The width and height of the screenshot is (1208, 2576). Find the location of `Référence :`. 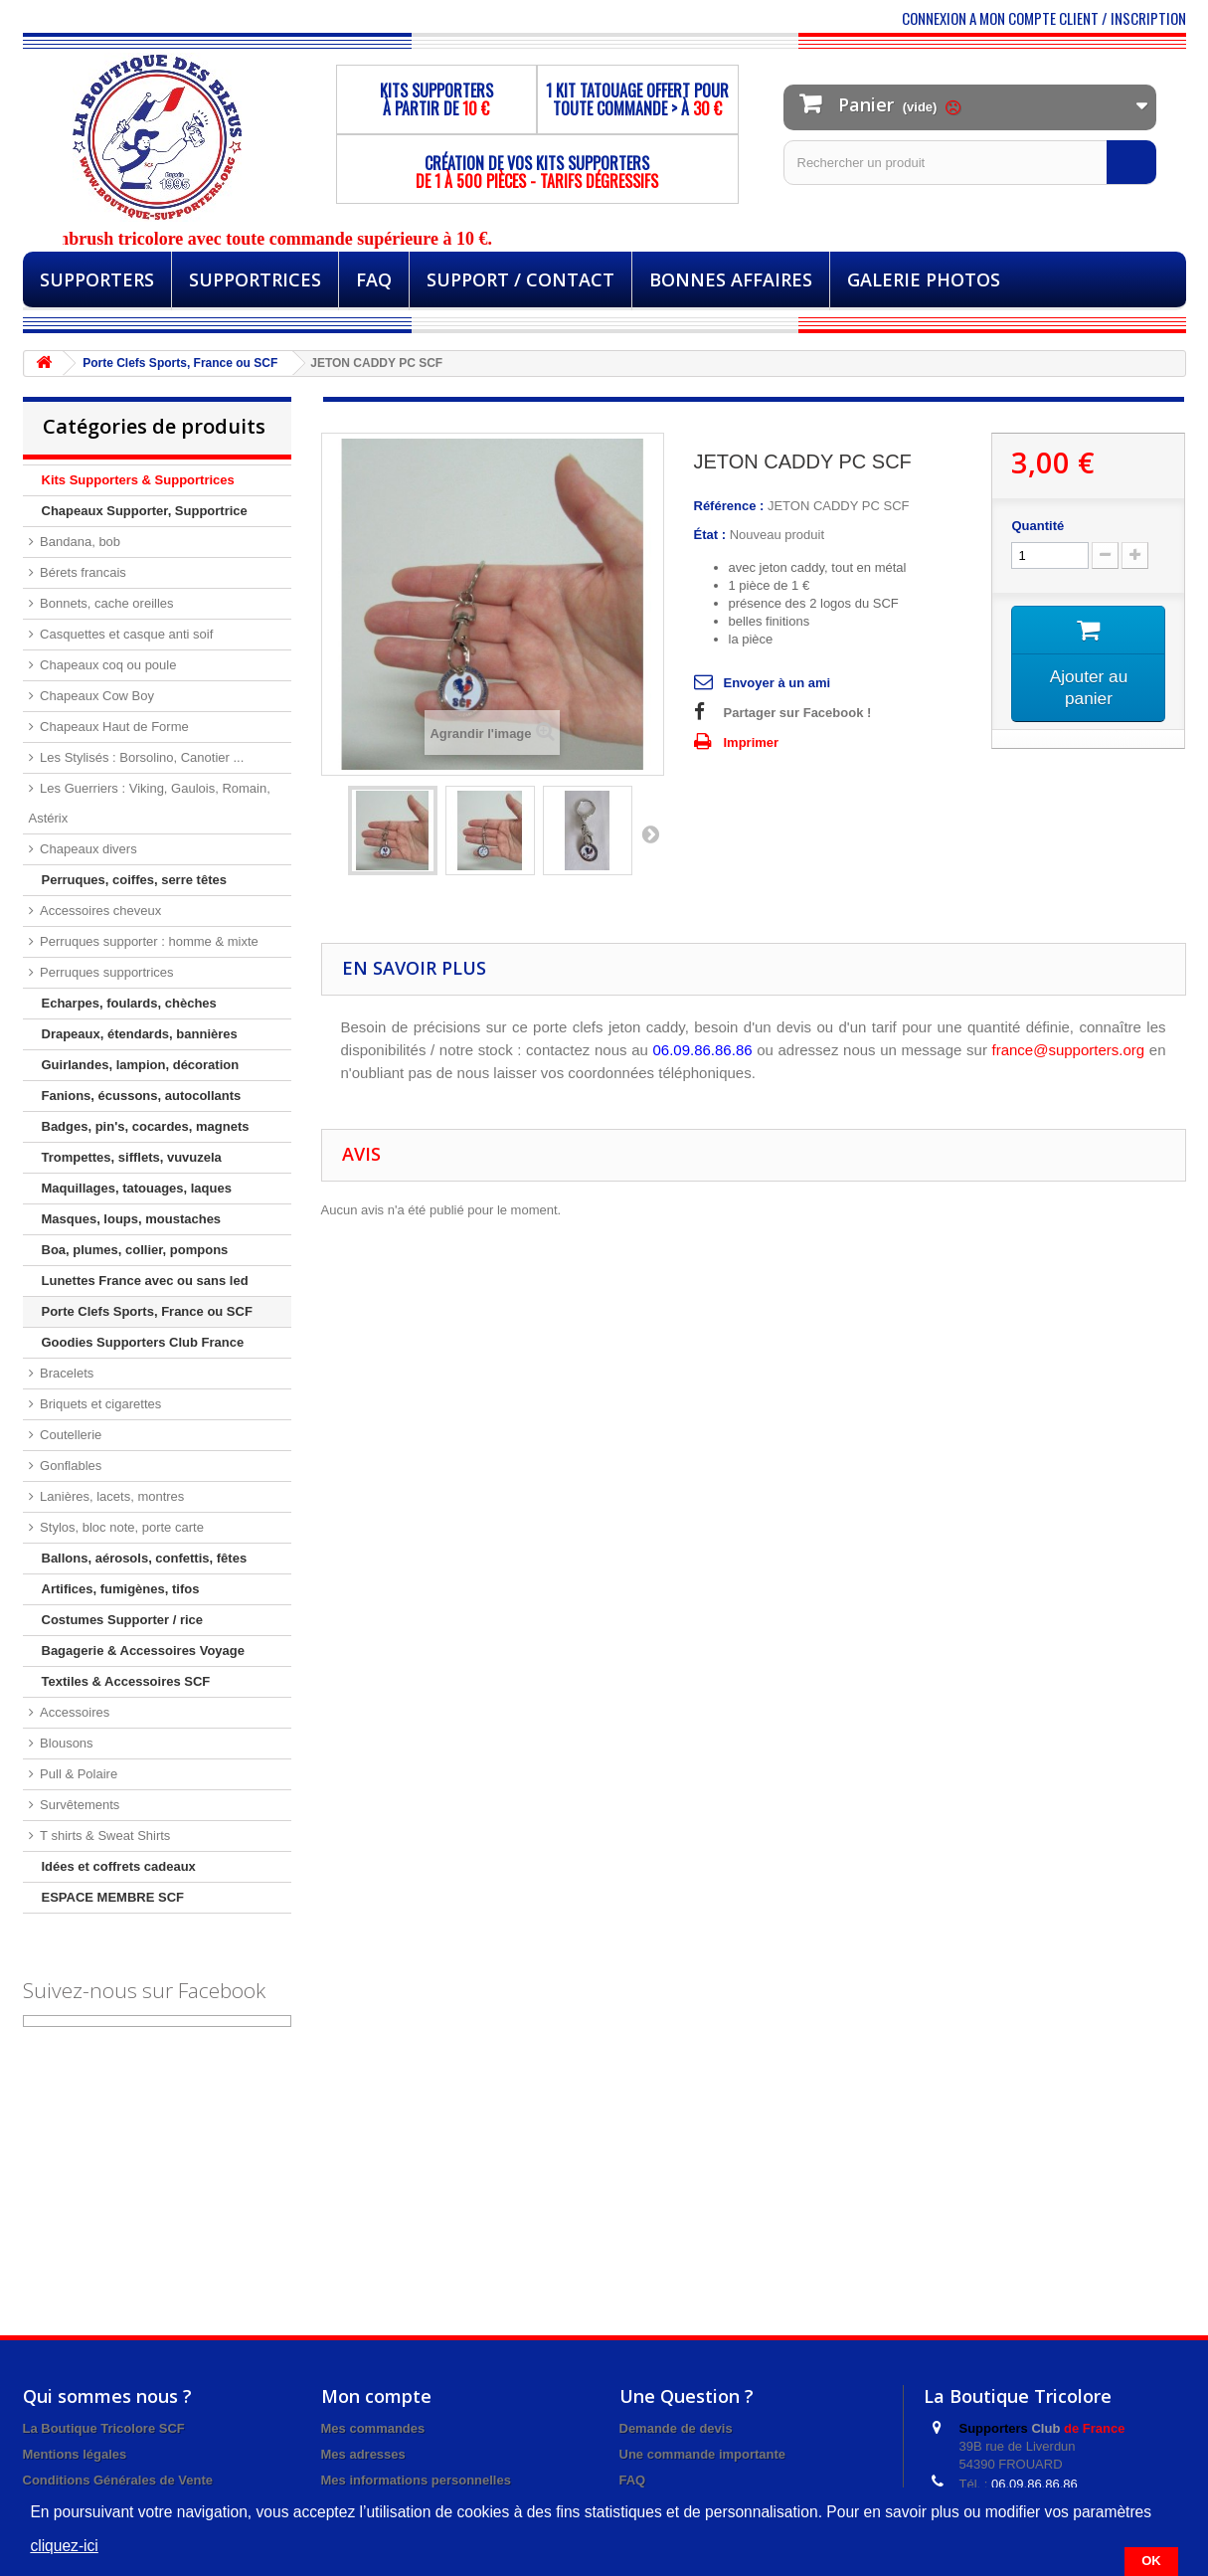

Référence : is located at coordinates (729, 505).